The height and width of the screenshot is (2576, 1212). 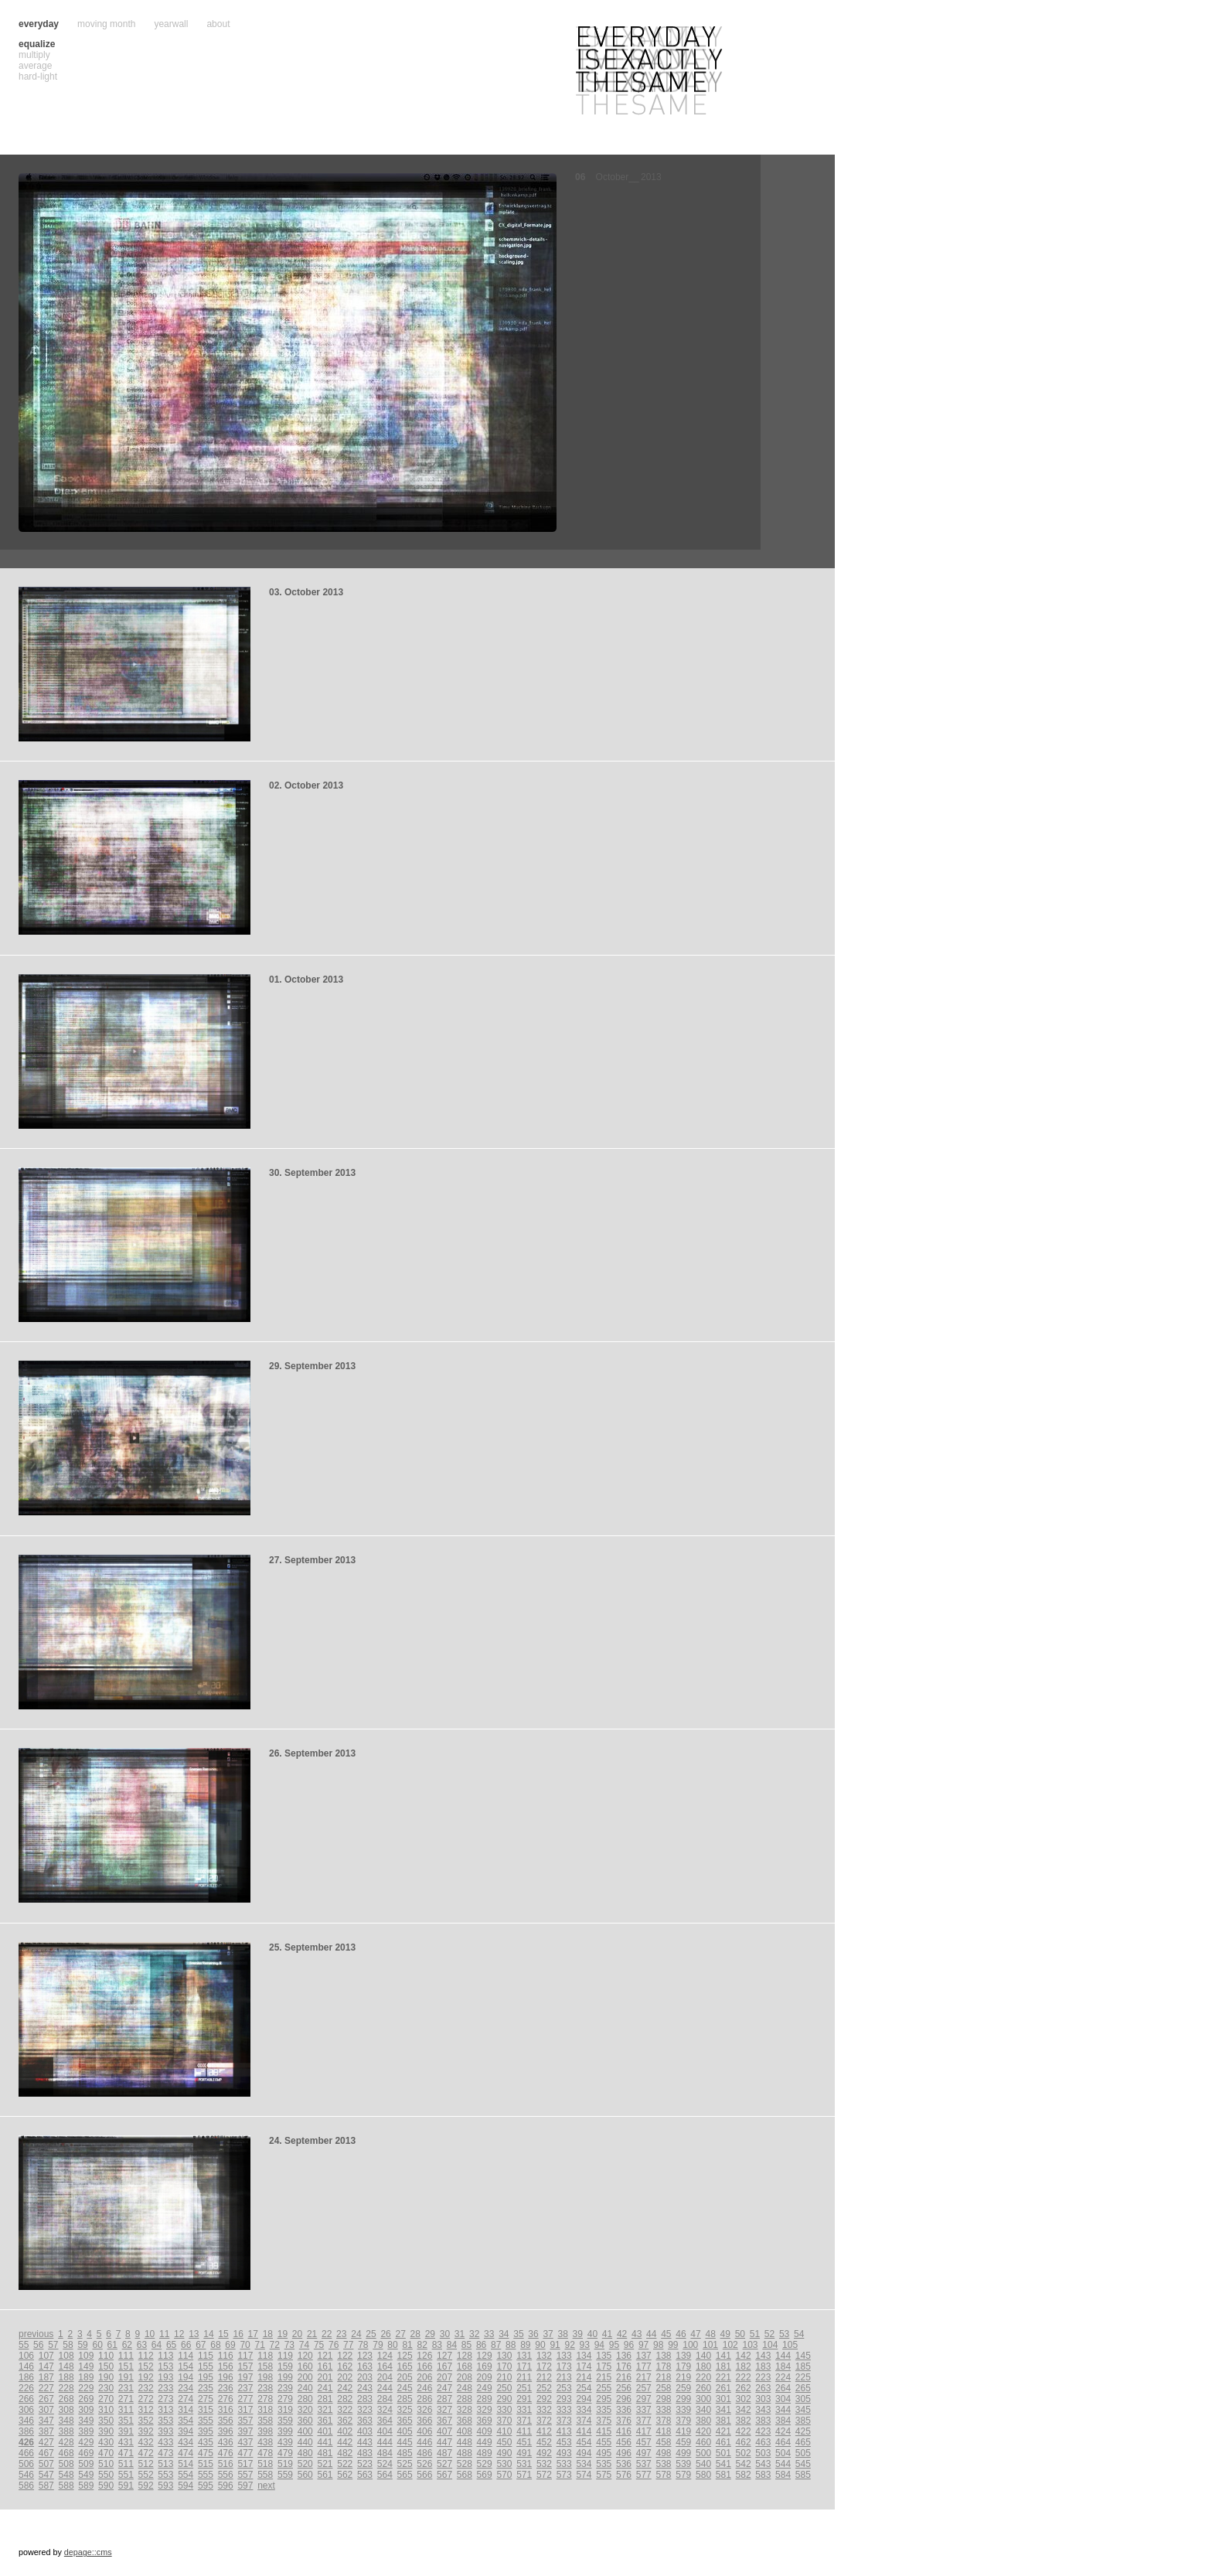 What do you see at coordinates (763, 2355) in the screenshot?
I see `143` at bounding box center [763, 2355].